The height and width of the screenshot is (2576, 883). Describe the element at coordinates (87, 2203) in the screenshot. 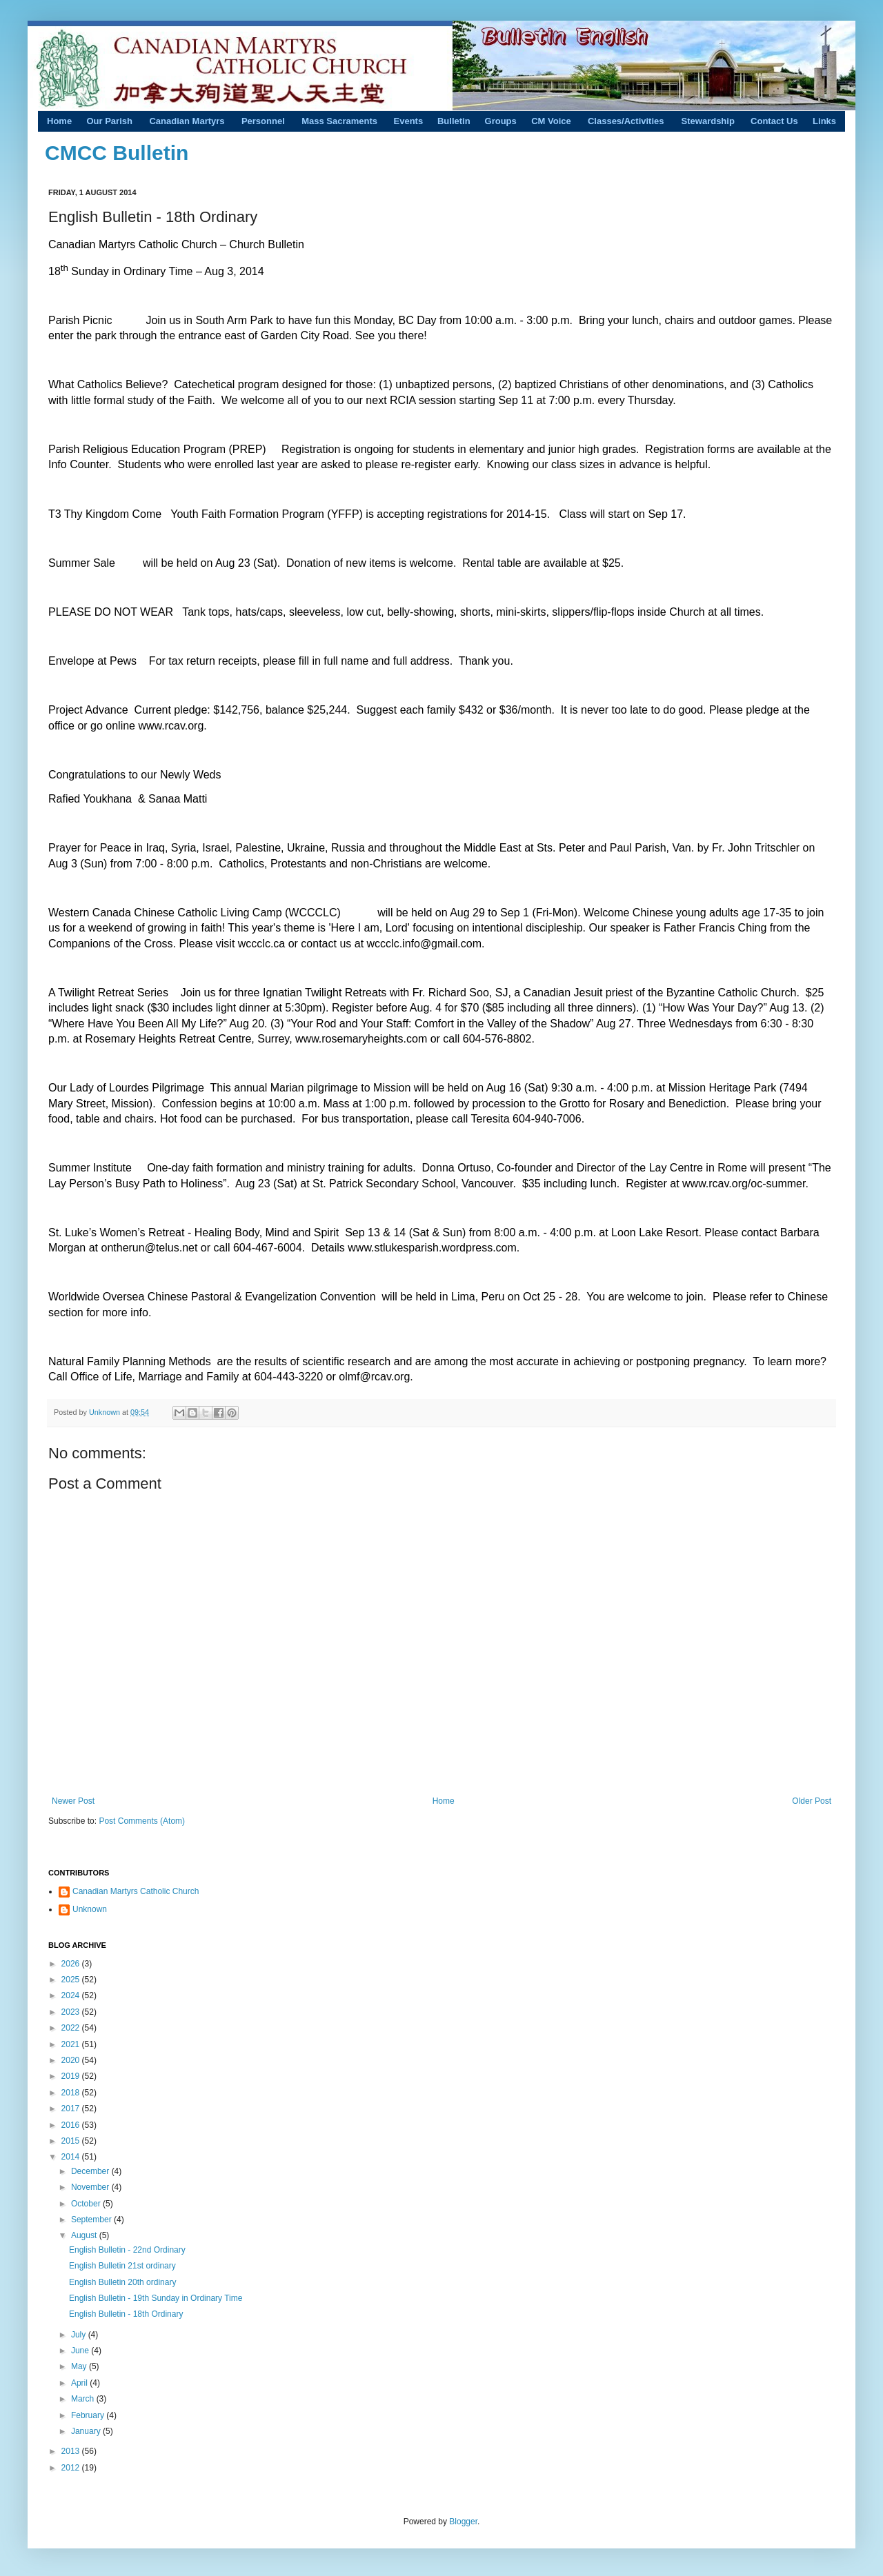

I see `October` at that location.